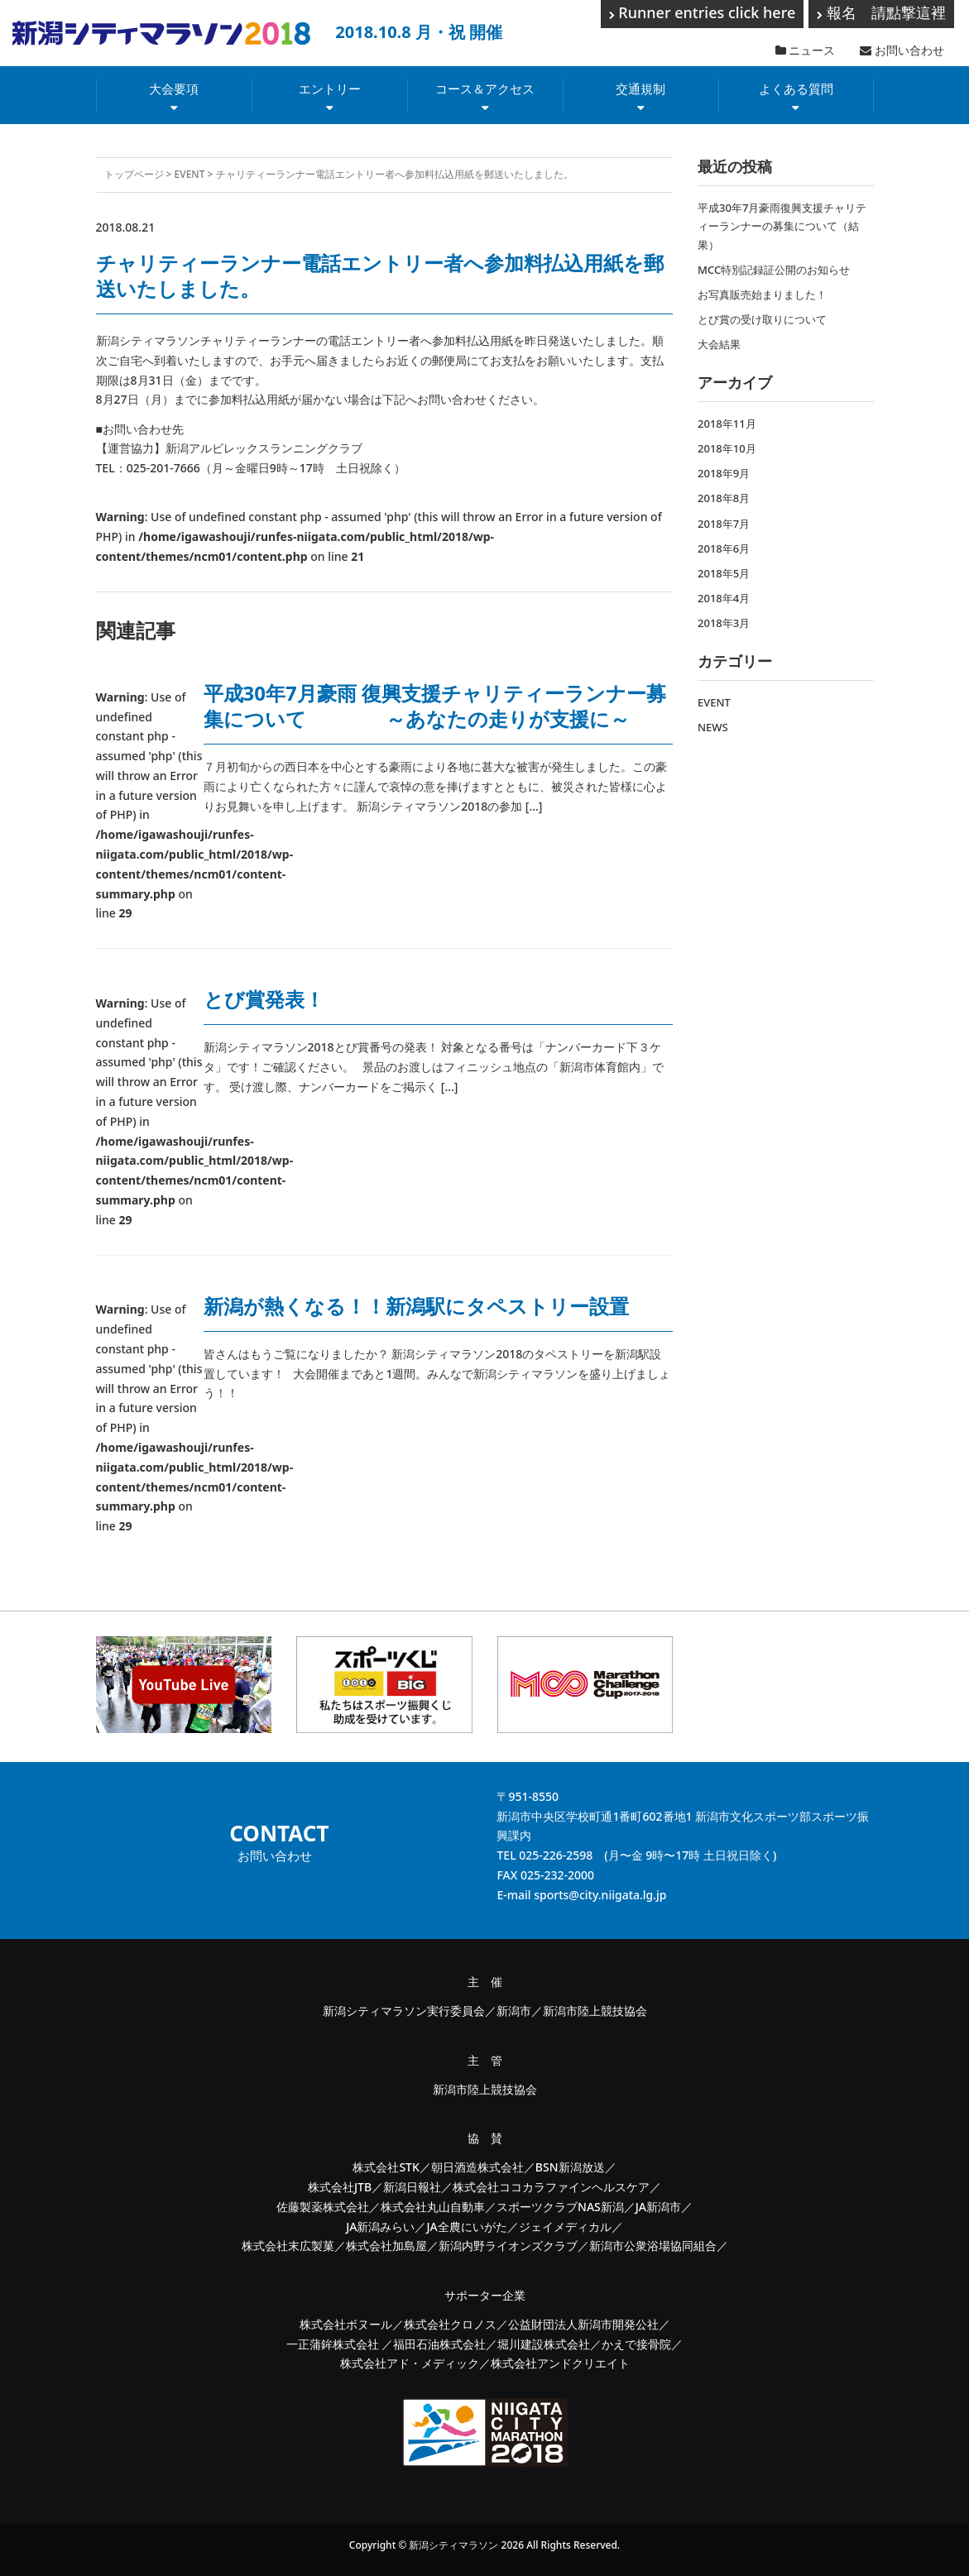 This screenshot has height=2576, width=969. I want to click on とび賞発表！, so click(264, 999).